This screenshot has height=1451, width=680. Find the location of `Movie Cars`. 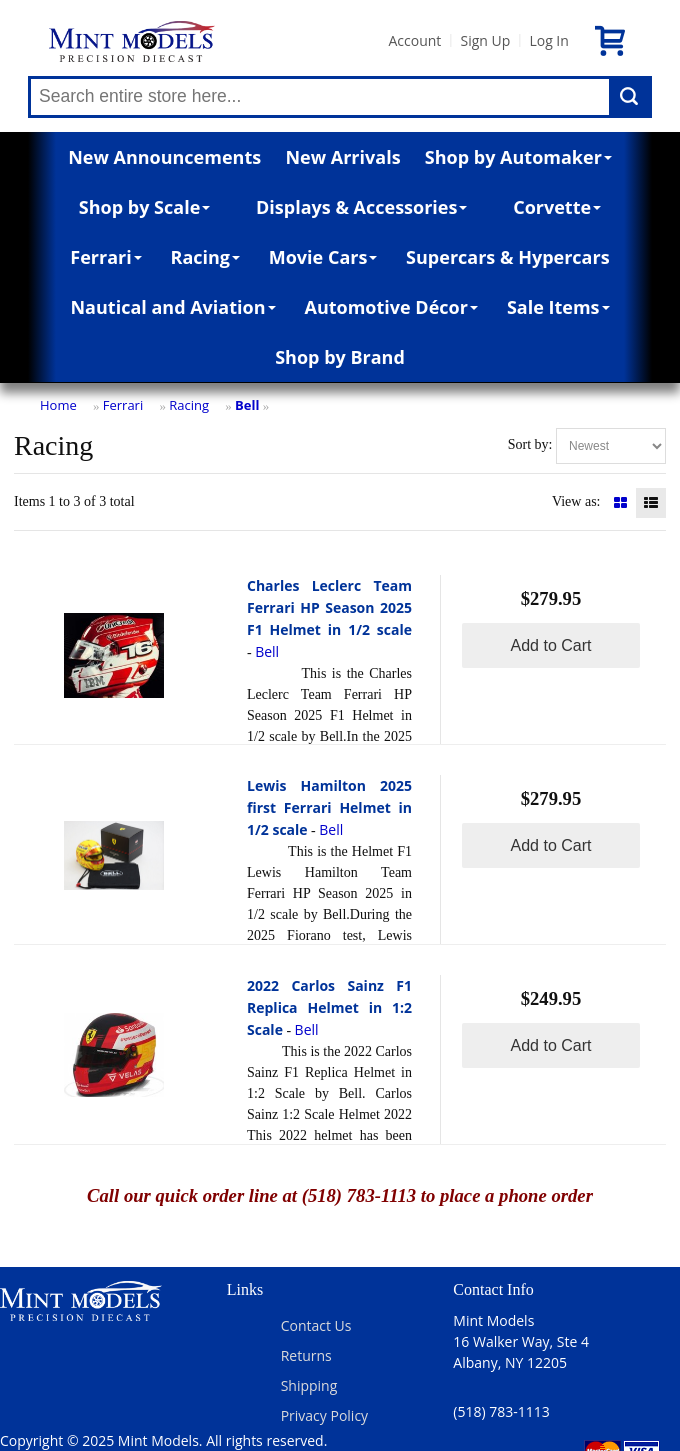

Movie Cars is located at coordinates (323, 257).